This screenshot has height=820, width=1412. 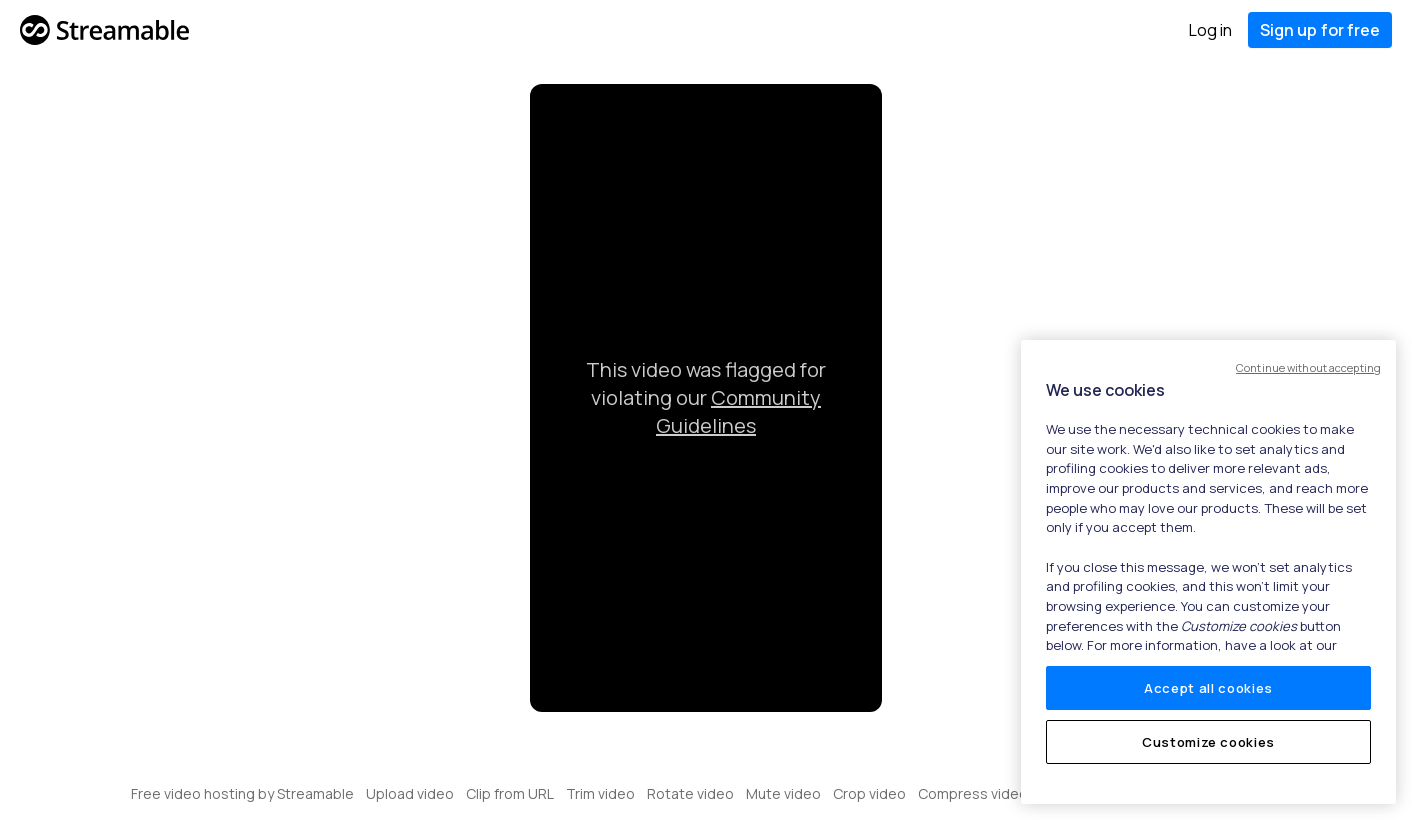 I want to click on Clip from URL, so click(x=510, y=793).